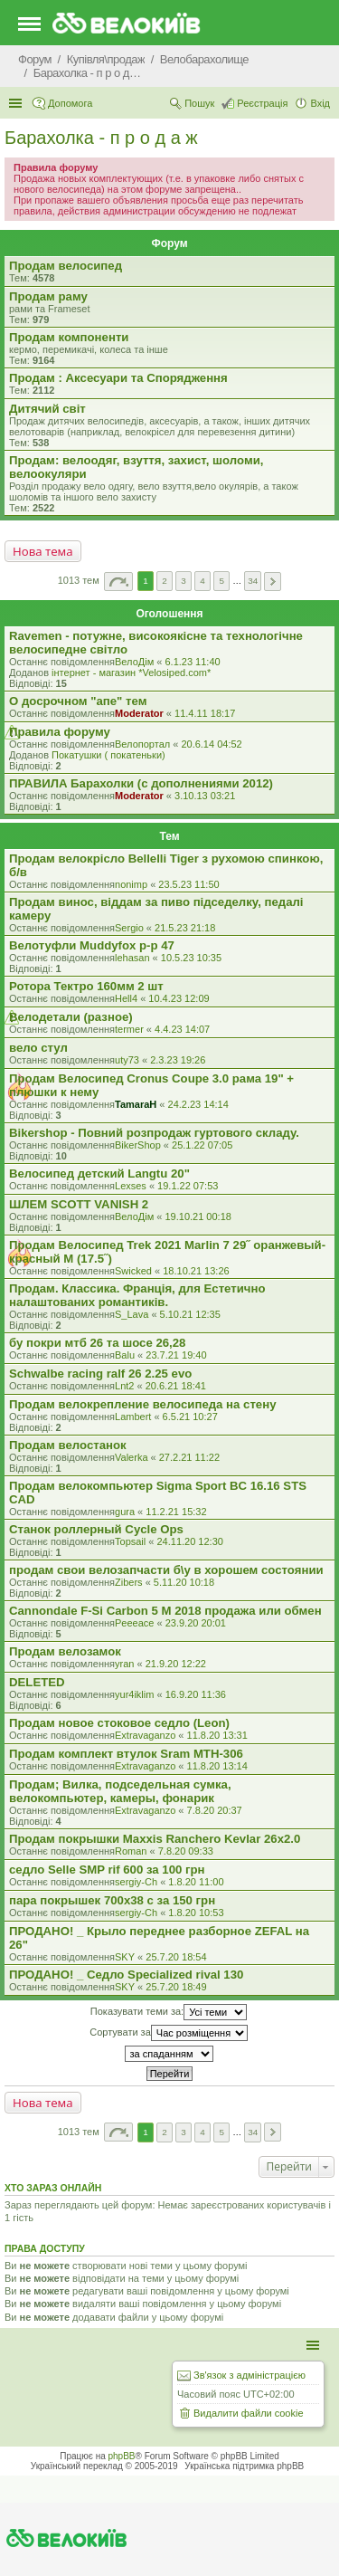  I want to click on iнтернет - магазин *Velosiped.com*, so click(131, 672).